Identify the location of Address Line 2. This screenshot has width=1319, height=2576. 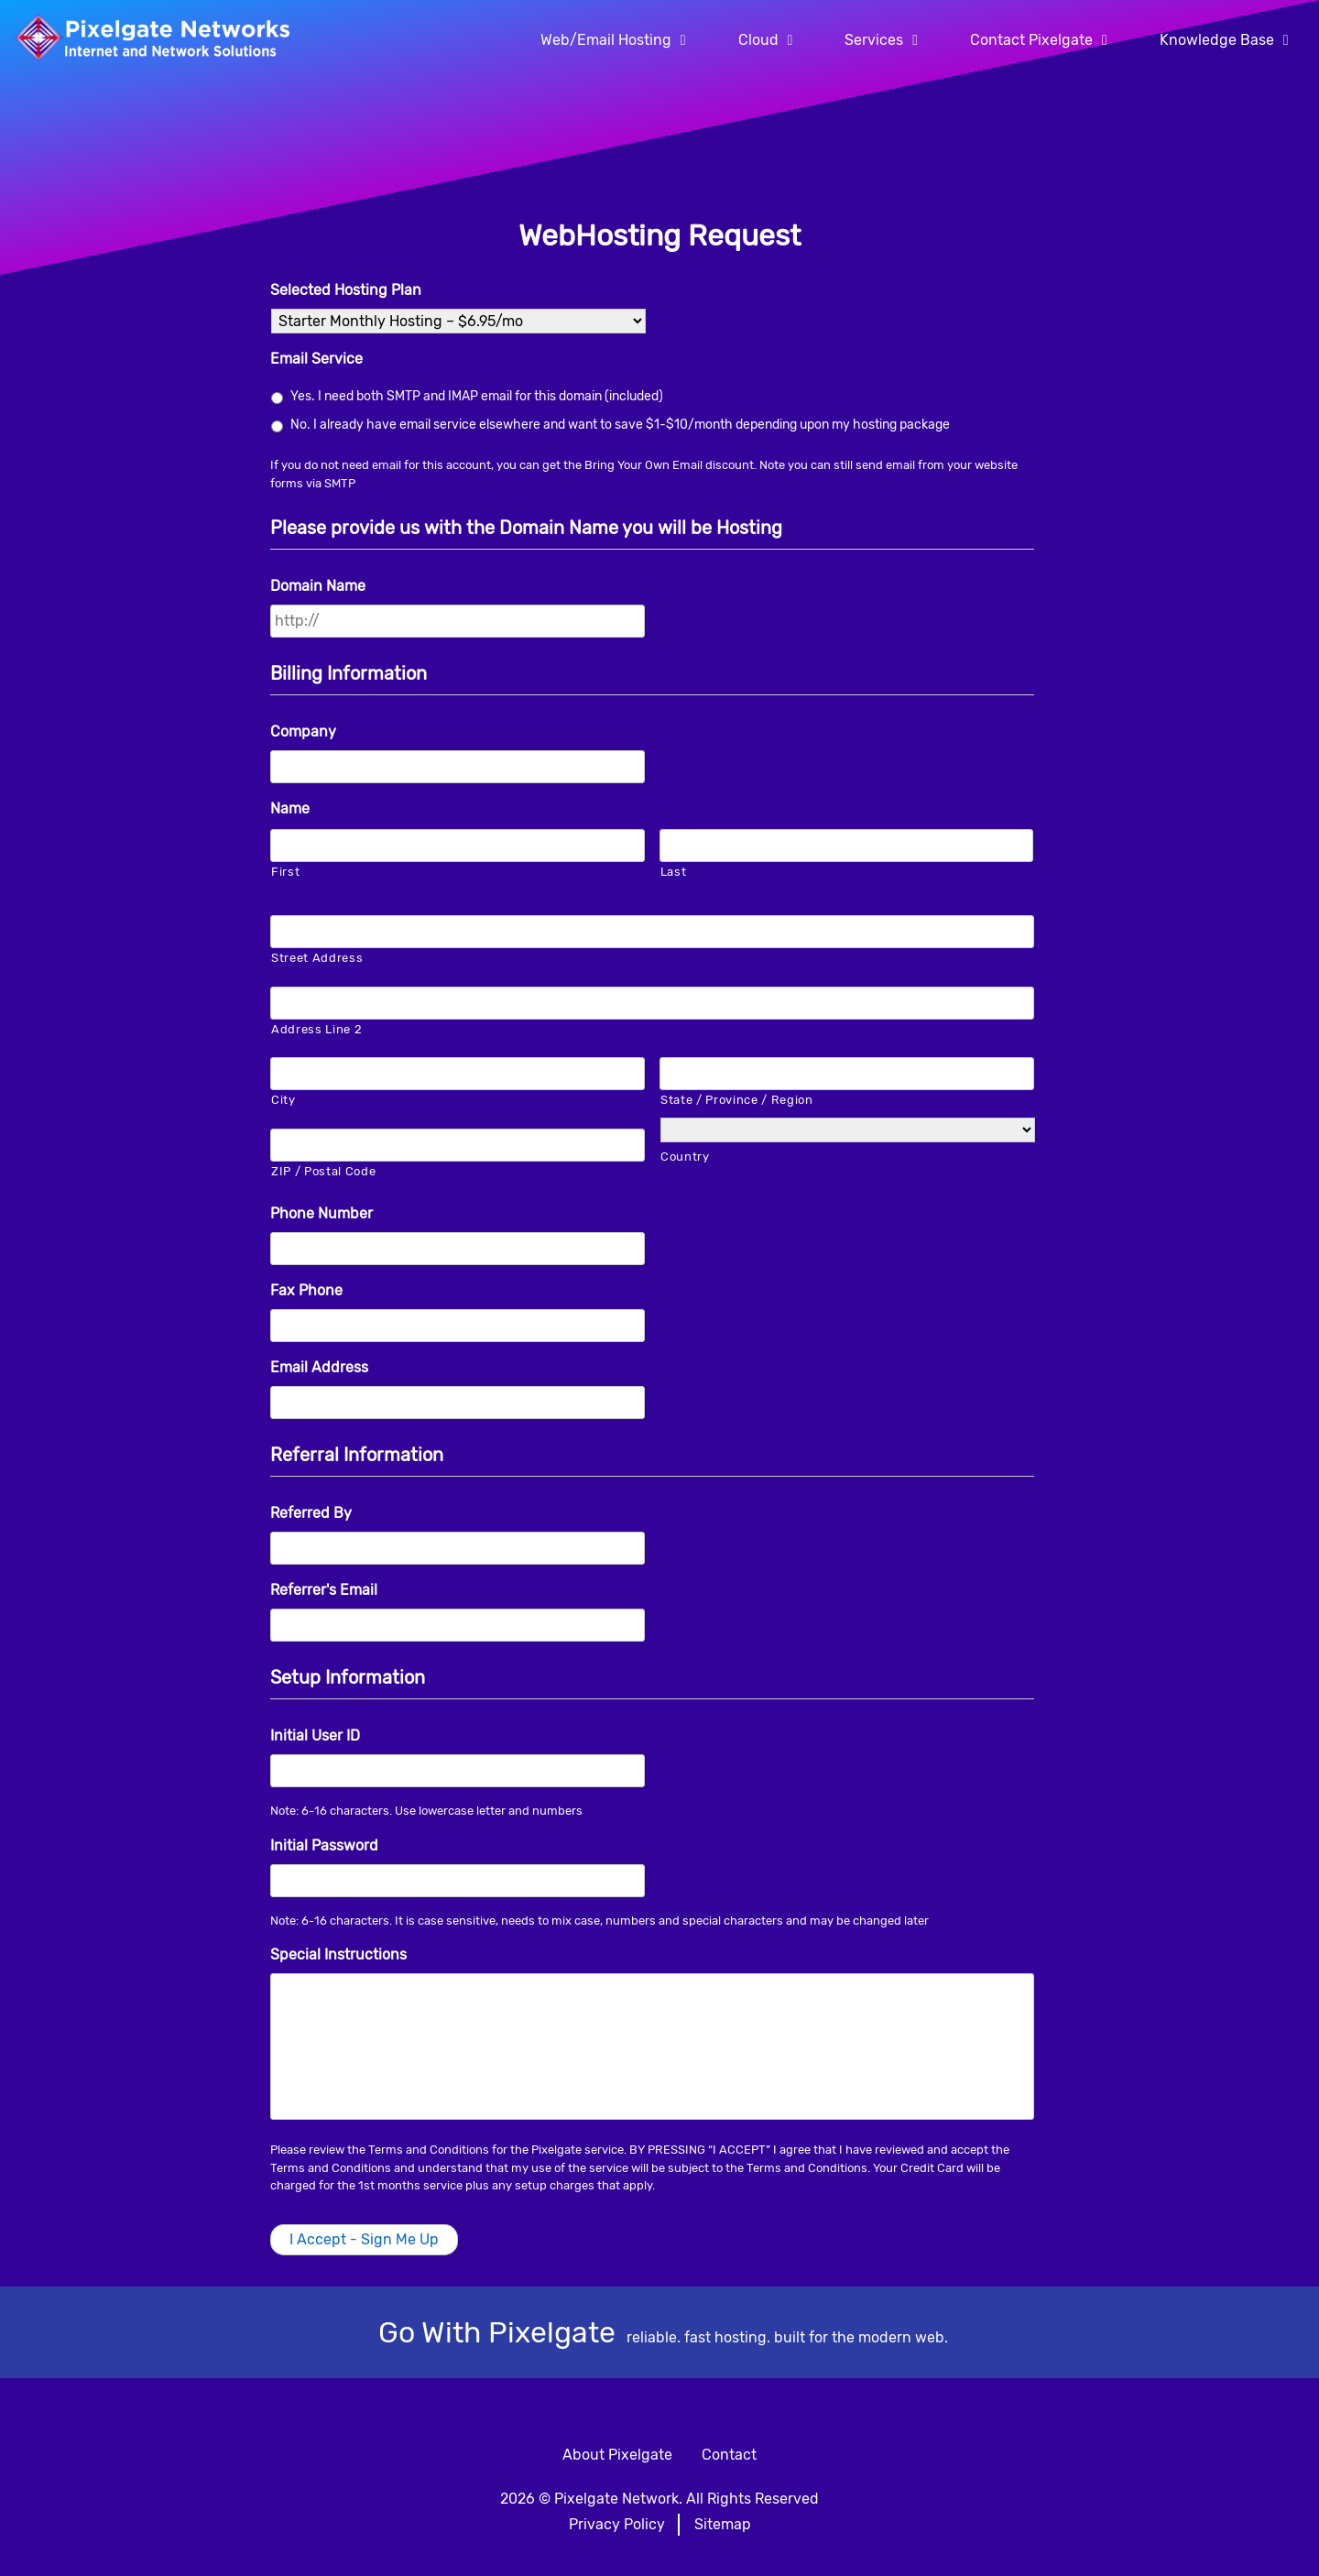
(316, 1029).